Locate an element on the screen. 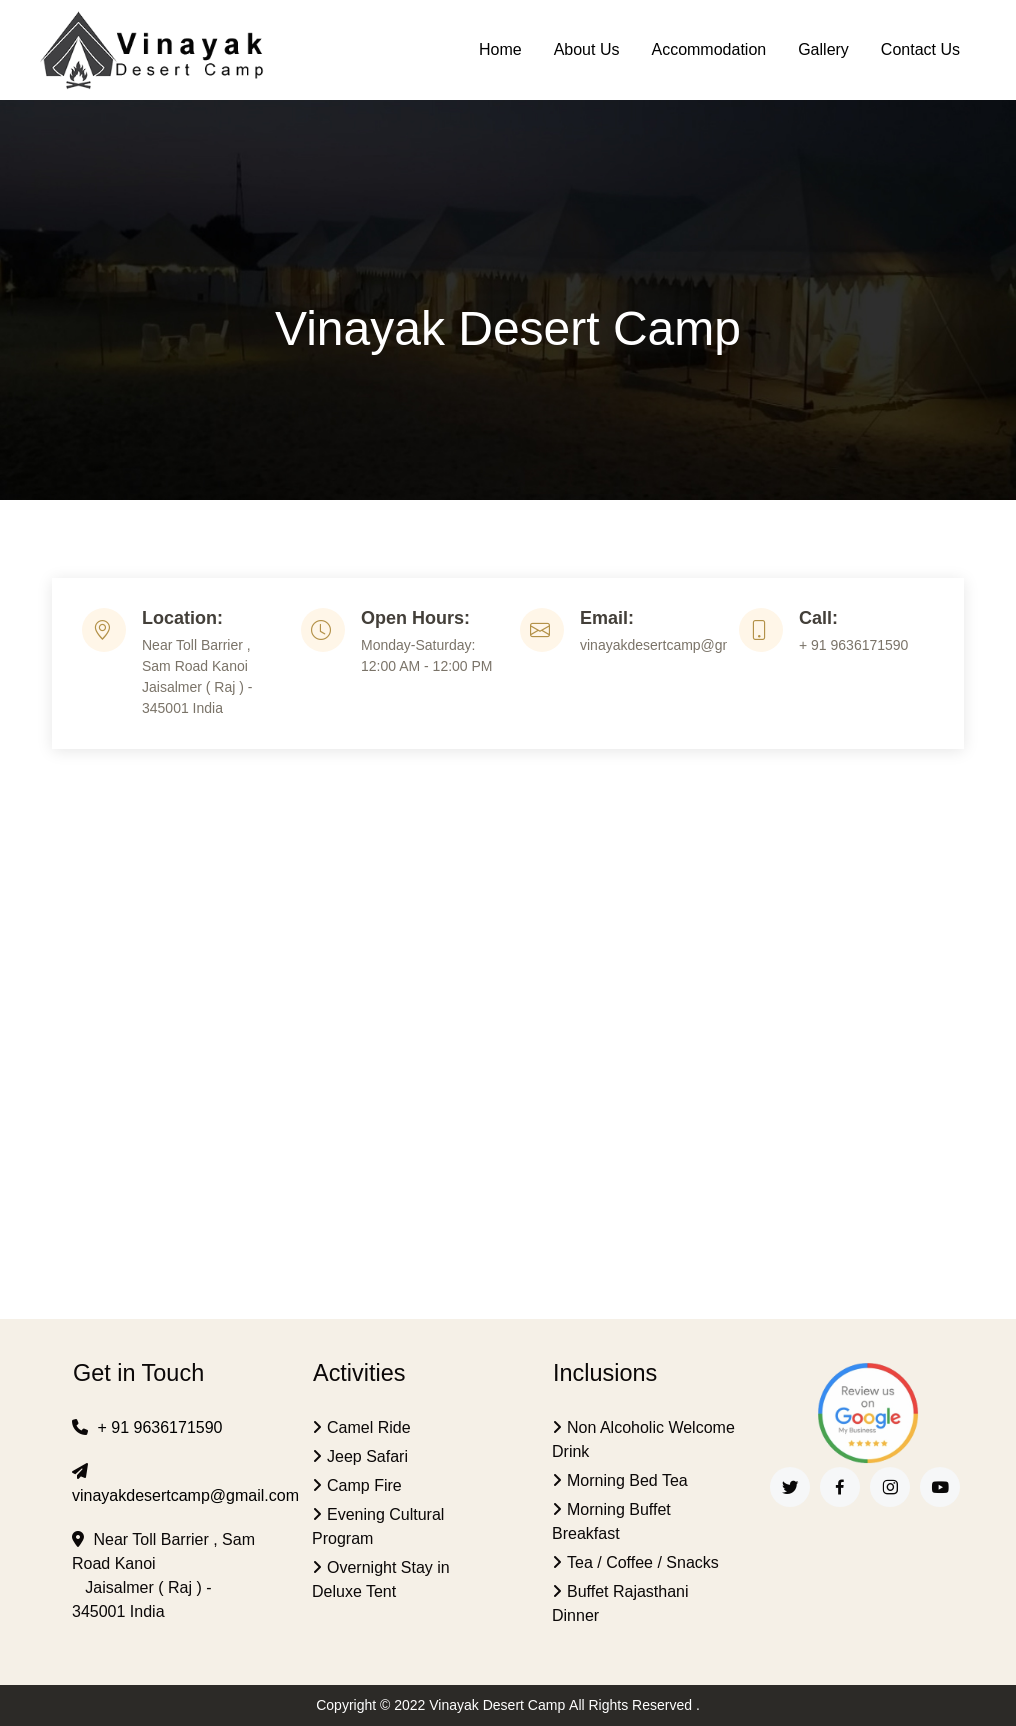  Accommodation is located at coordinates (708, 49).